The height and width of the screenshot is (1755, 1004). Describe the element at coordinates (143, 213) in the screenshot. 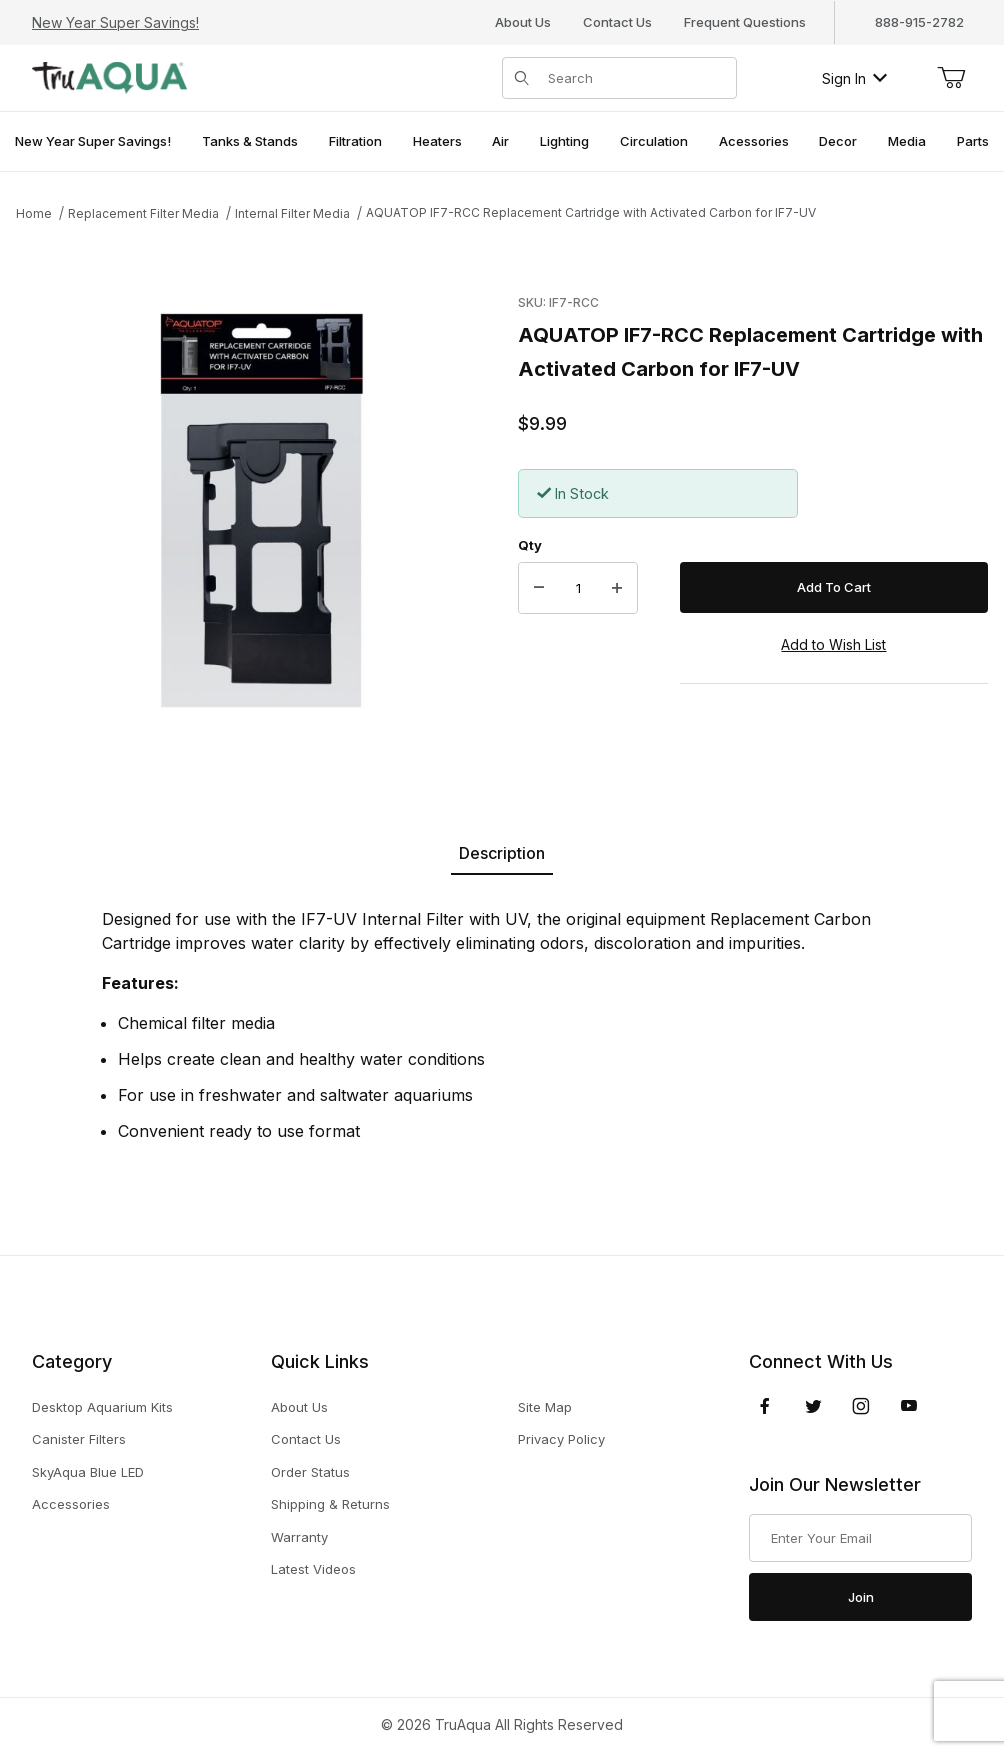

I see `Replacement Filter Media` at that location.